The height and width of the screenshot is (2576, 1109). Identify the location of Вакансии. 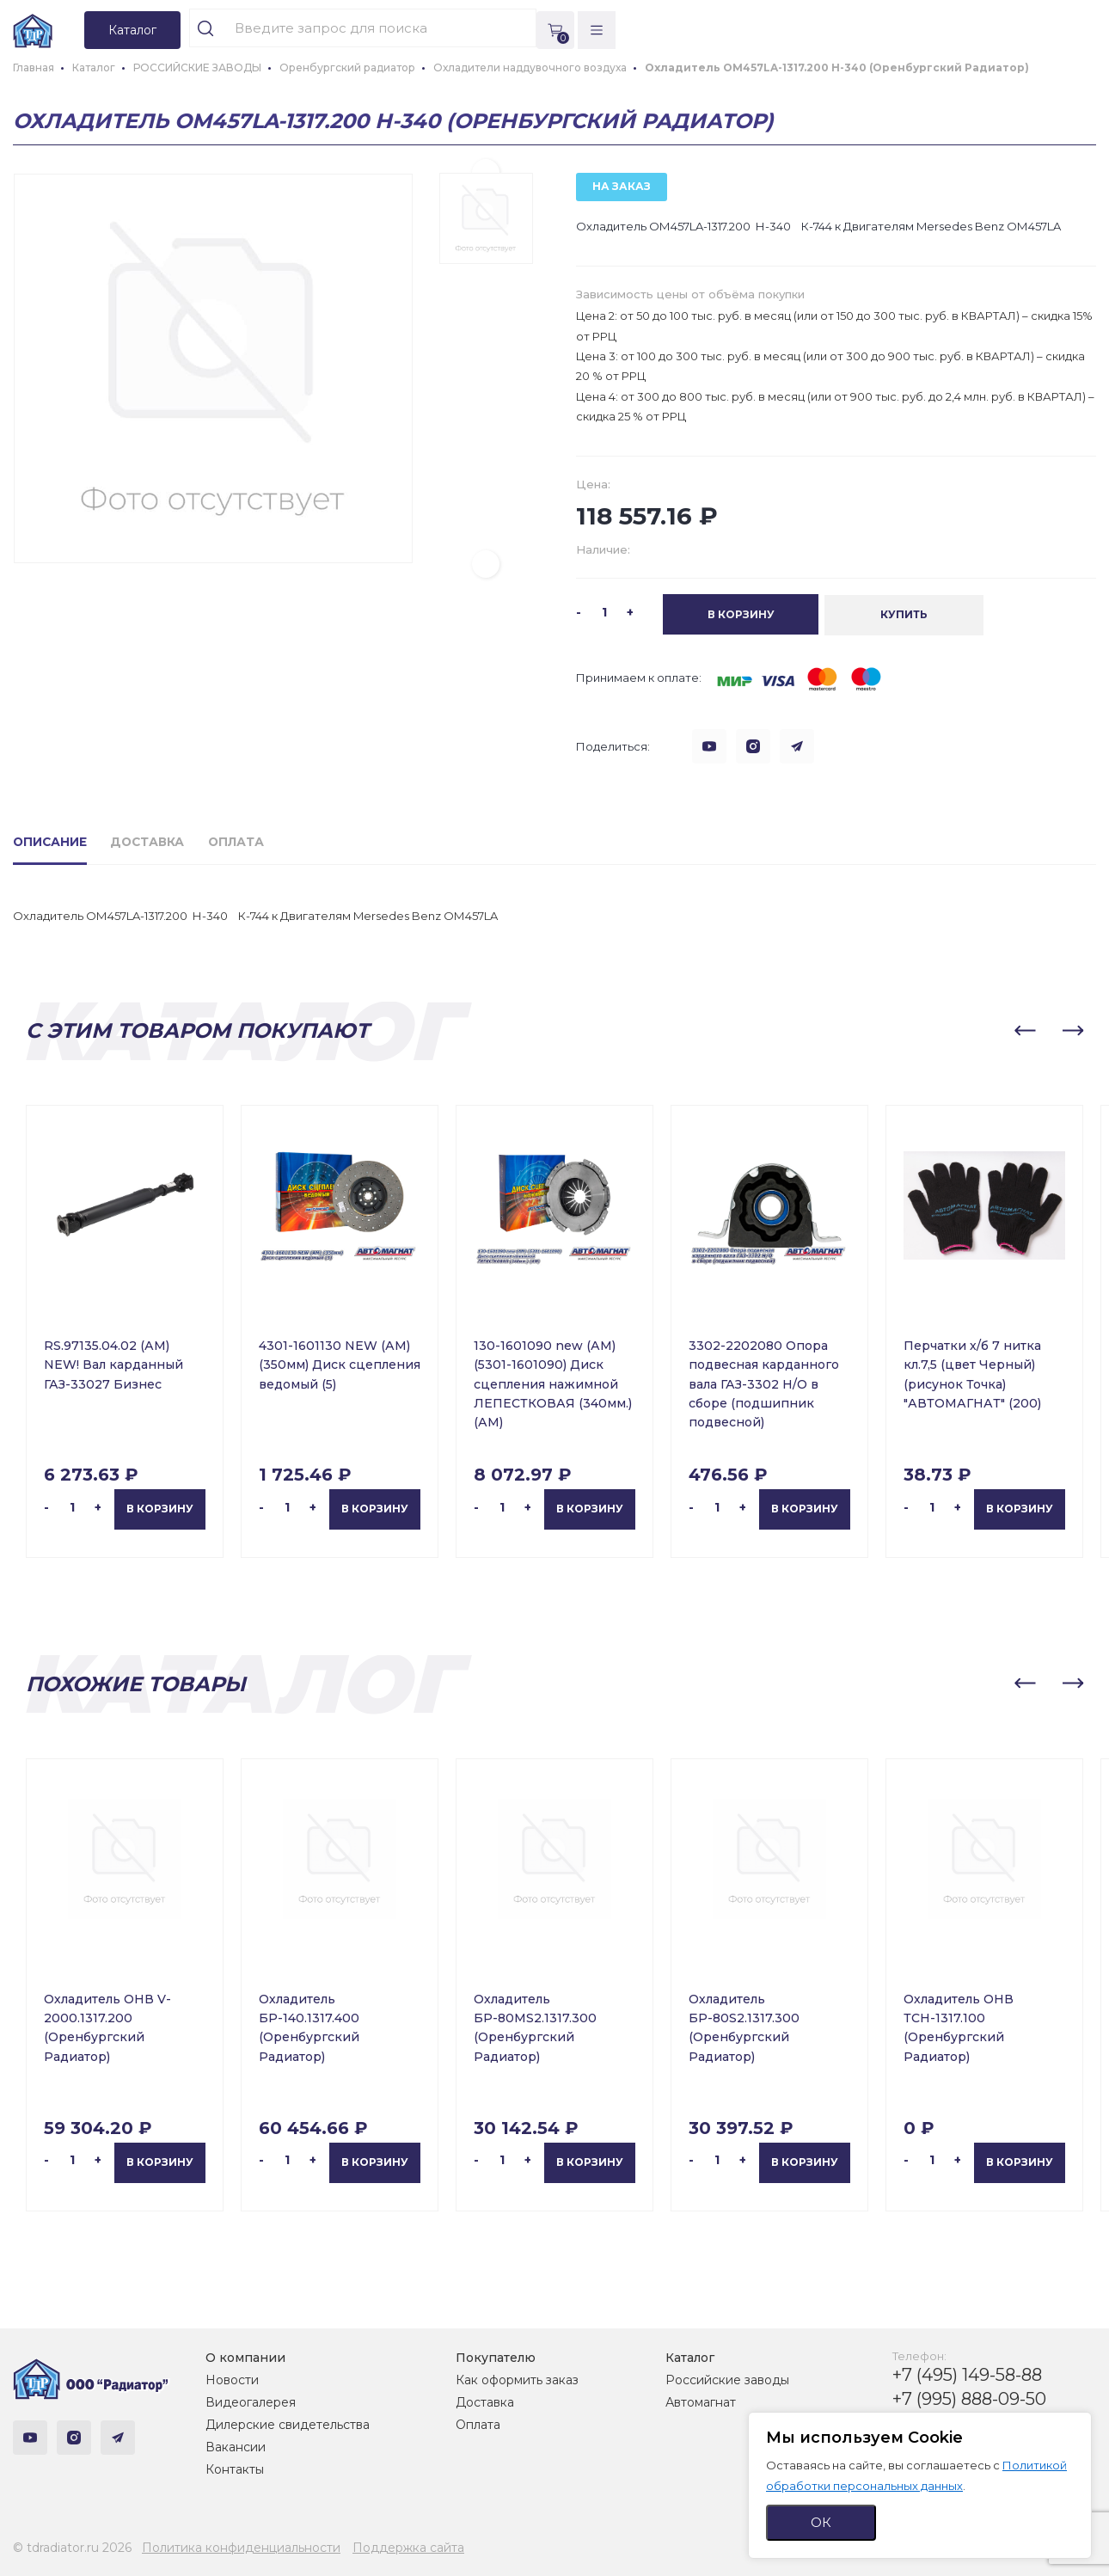
(235, 2446).